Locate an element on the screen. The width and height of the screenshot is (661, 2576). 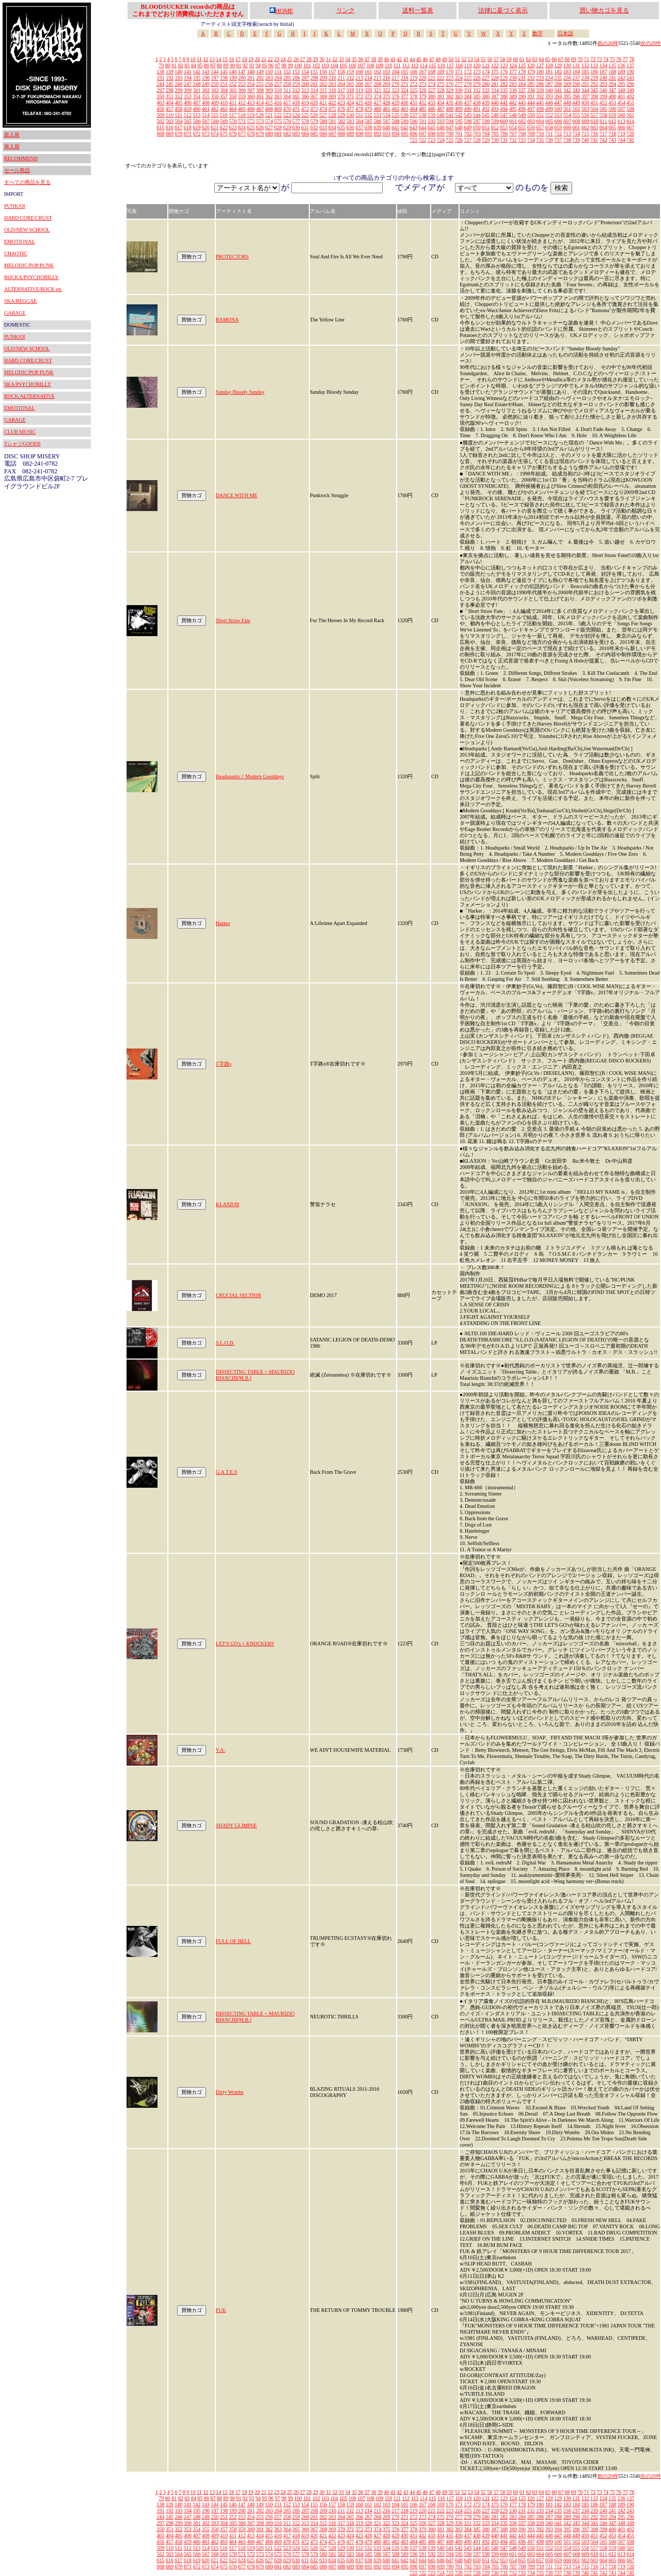
89 is located at coordinates (225, 65).